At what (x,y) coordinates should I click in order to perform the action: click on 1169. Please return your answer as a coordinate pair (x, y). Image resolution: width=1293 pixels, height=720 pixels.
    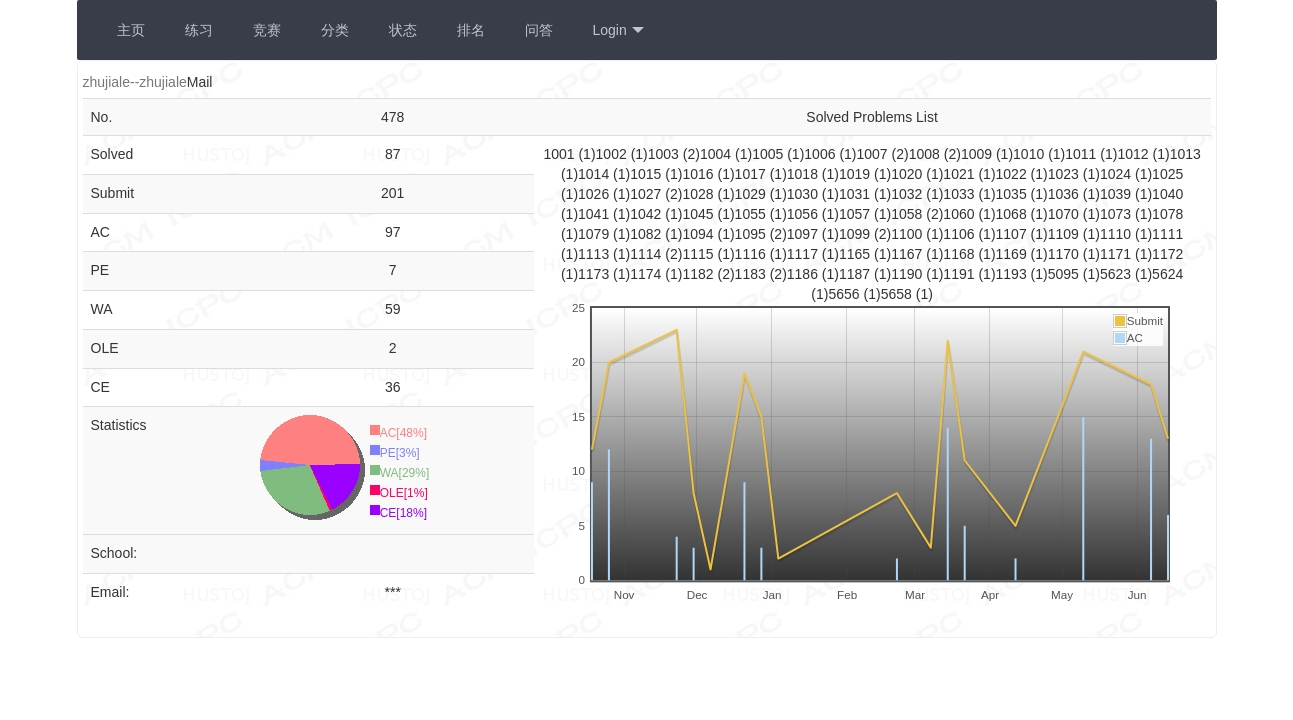
    Looking at the image, I should click on (1013, 254).